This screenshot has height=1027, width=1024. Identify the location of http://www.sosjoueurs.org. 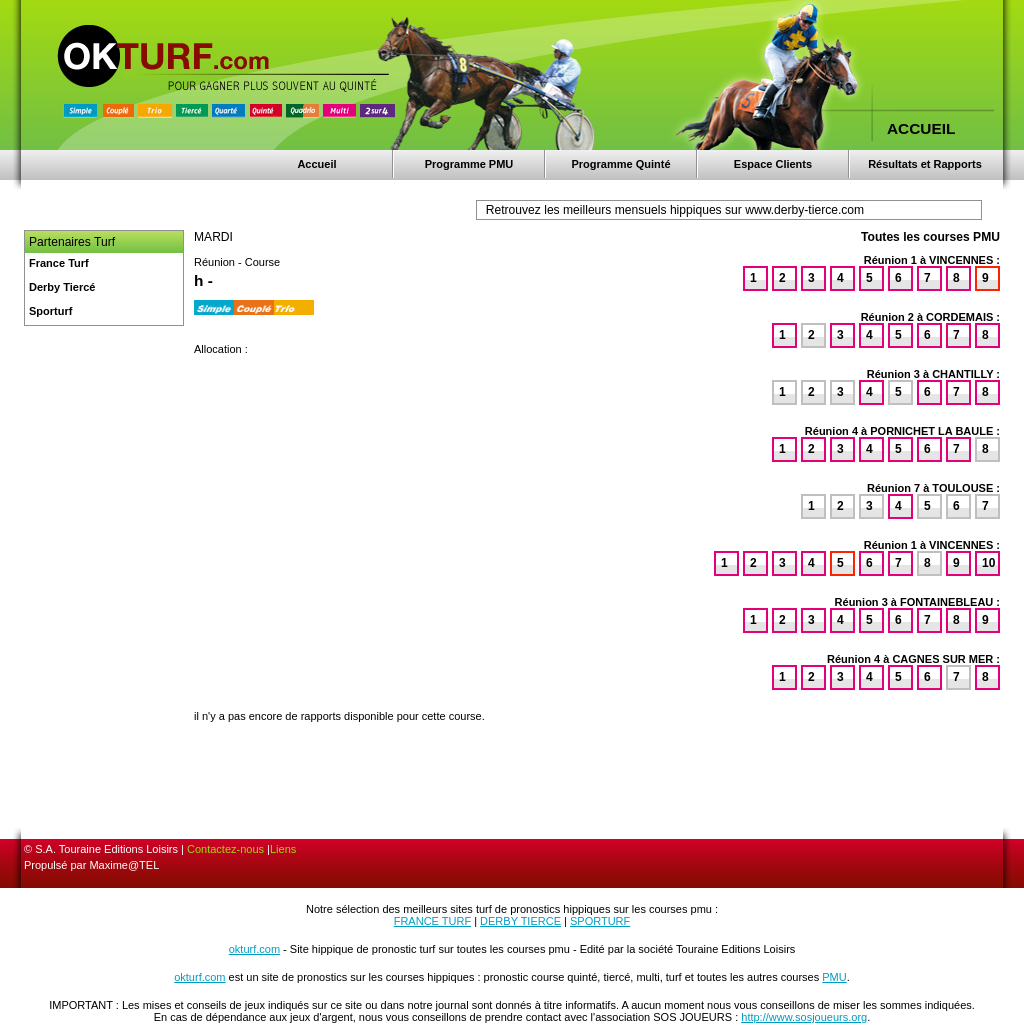
(804, 1017).